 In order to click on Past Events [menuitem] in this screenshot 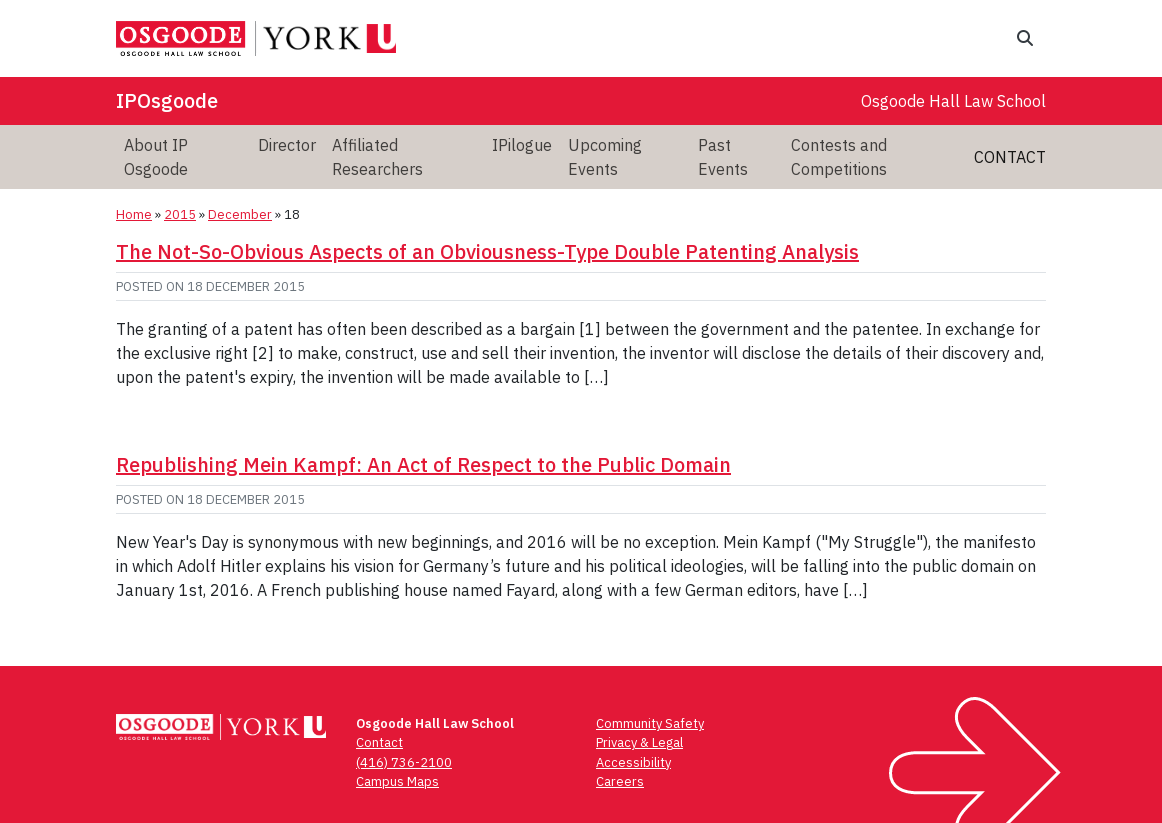, I will do `click(723, 157)`.